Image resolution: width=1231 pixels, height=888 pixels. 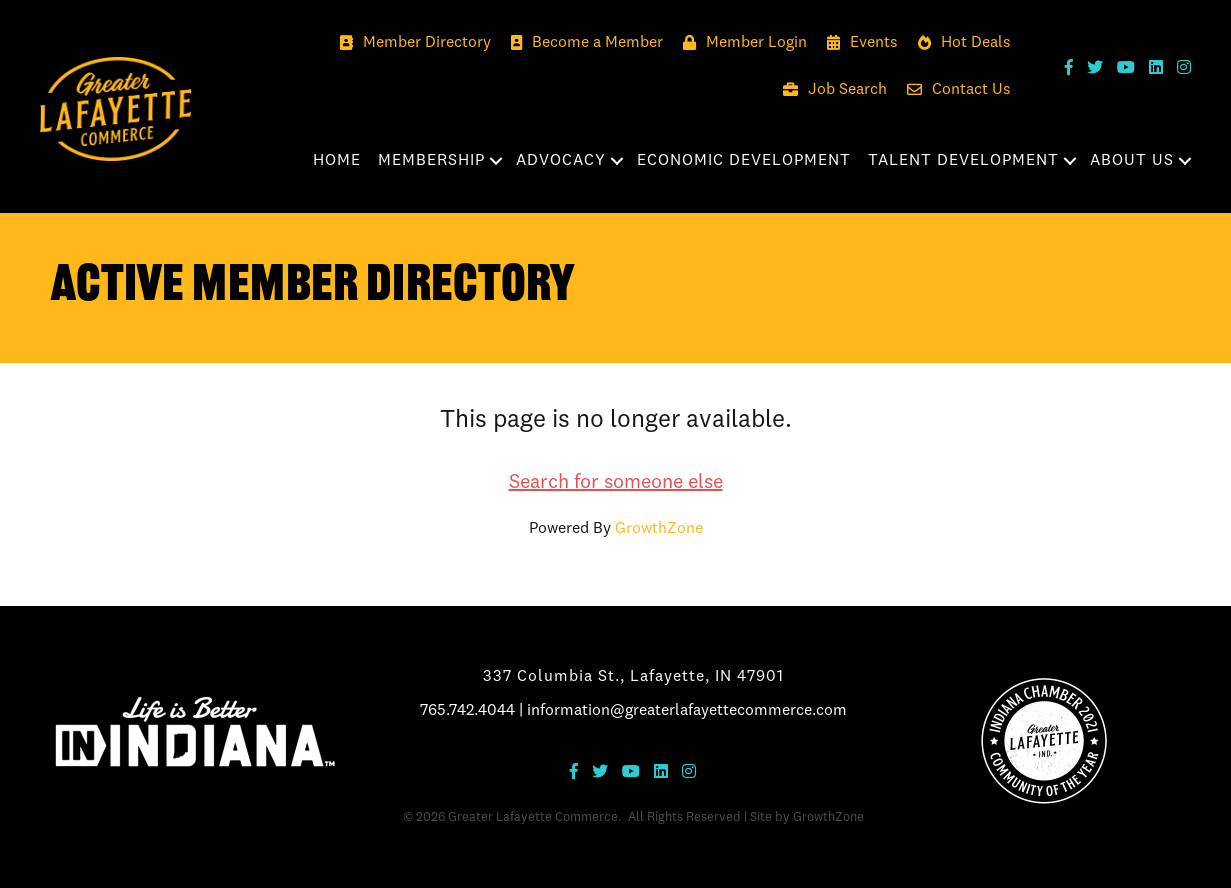 What do you see at coordinates (830, 90) in the screenshot?
I see `[Job Search]` at bounding box center [830, 90].